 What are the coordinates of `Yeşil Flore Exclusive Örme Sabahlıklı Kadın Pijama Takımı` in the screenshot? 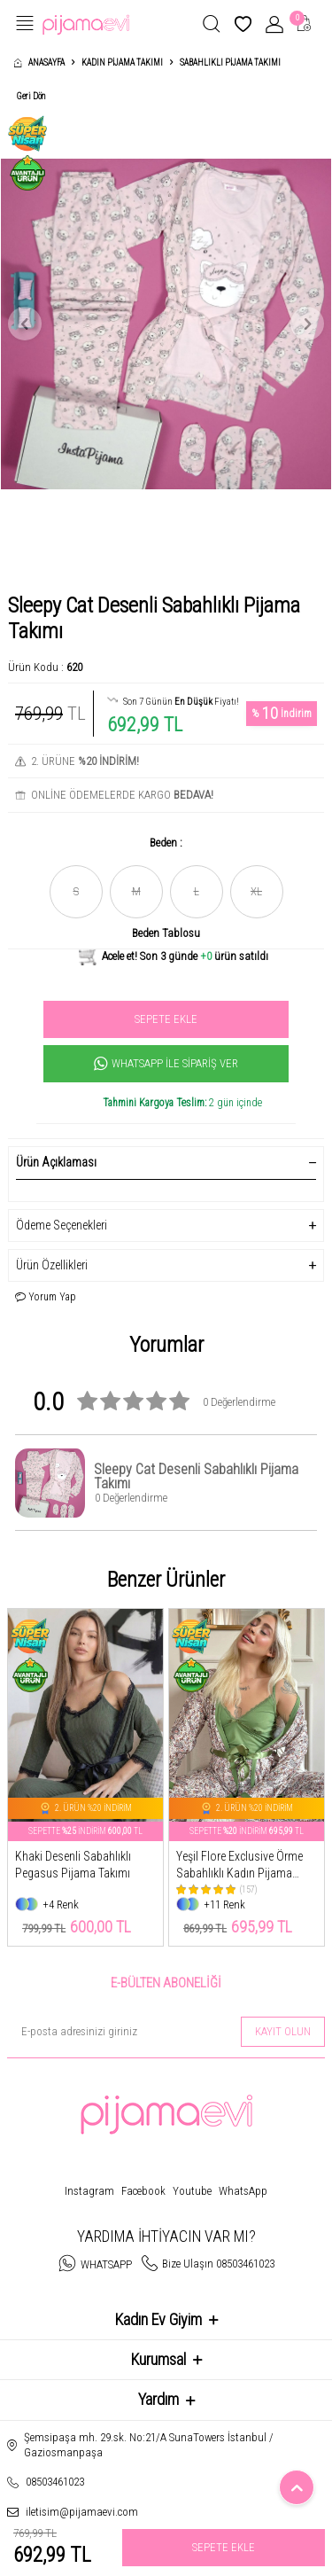 It's located at (239, 1865).